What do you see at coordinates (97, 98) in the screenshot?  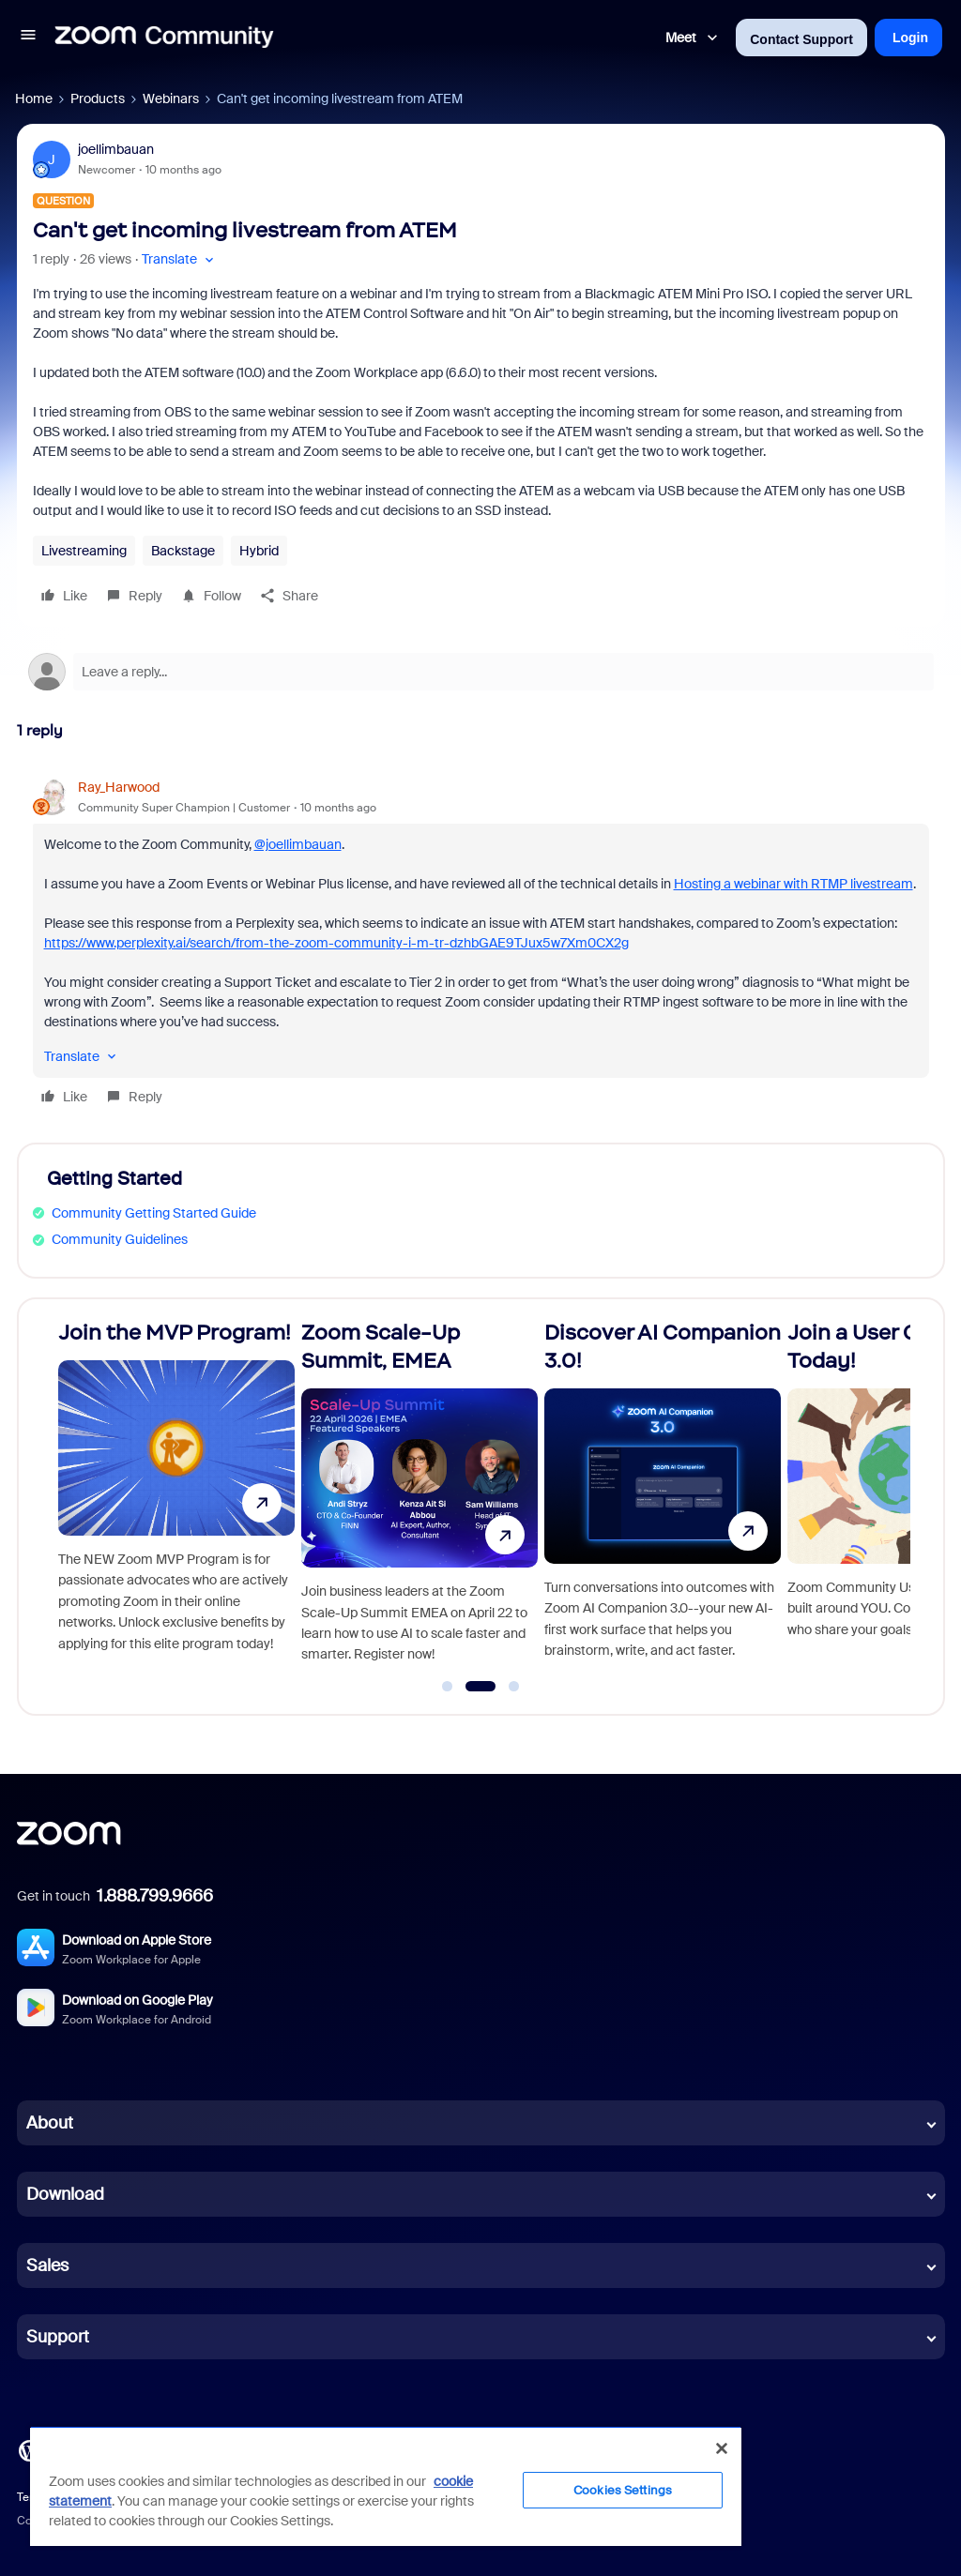 I see `Products` at bounding box center [97, 98].